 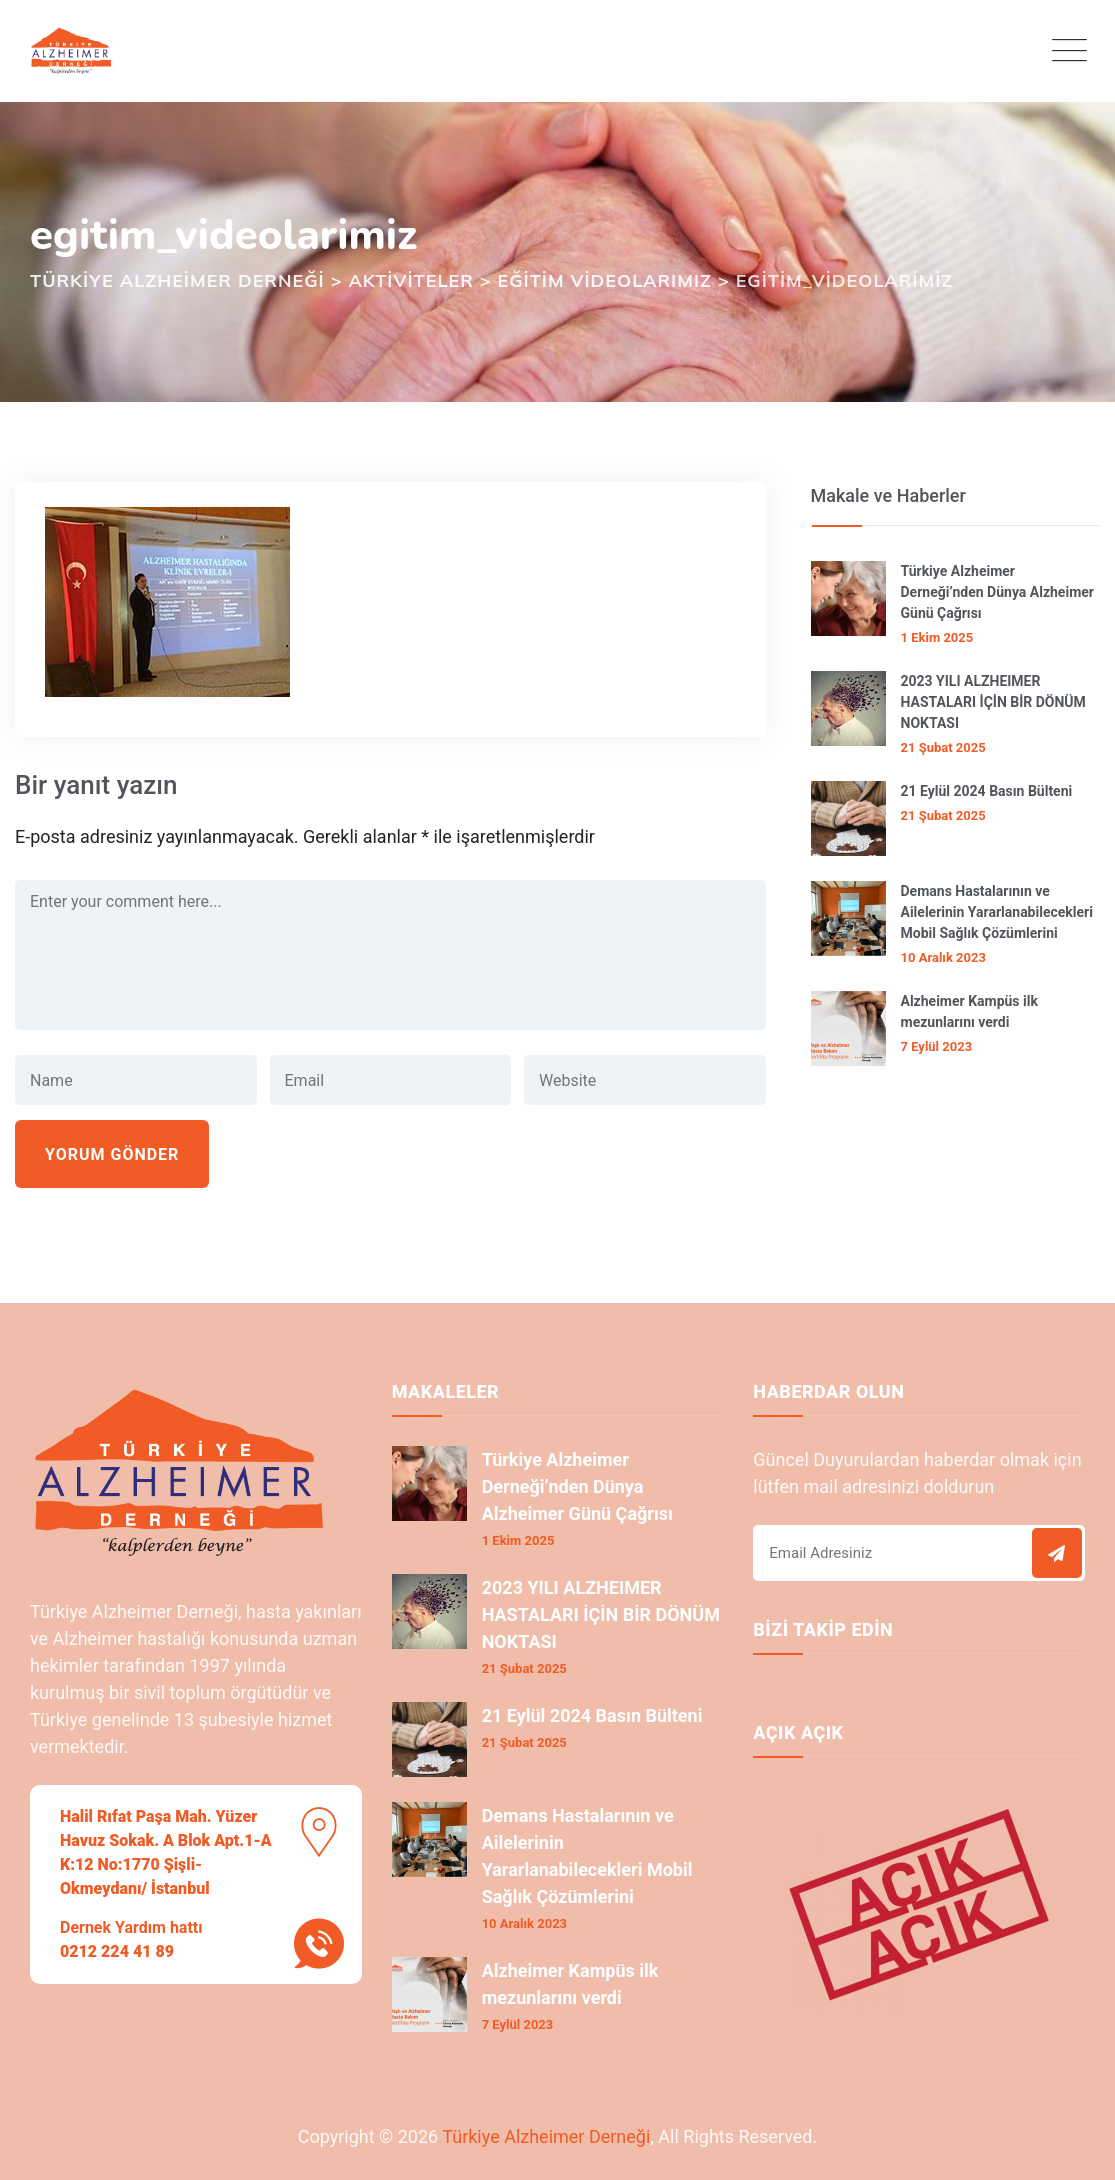 I want to click on 21 Şubat 2025, so click(x=943, y=747).